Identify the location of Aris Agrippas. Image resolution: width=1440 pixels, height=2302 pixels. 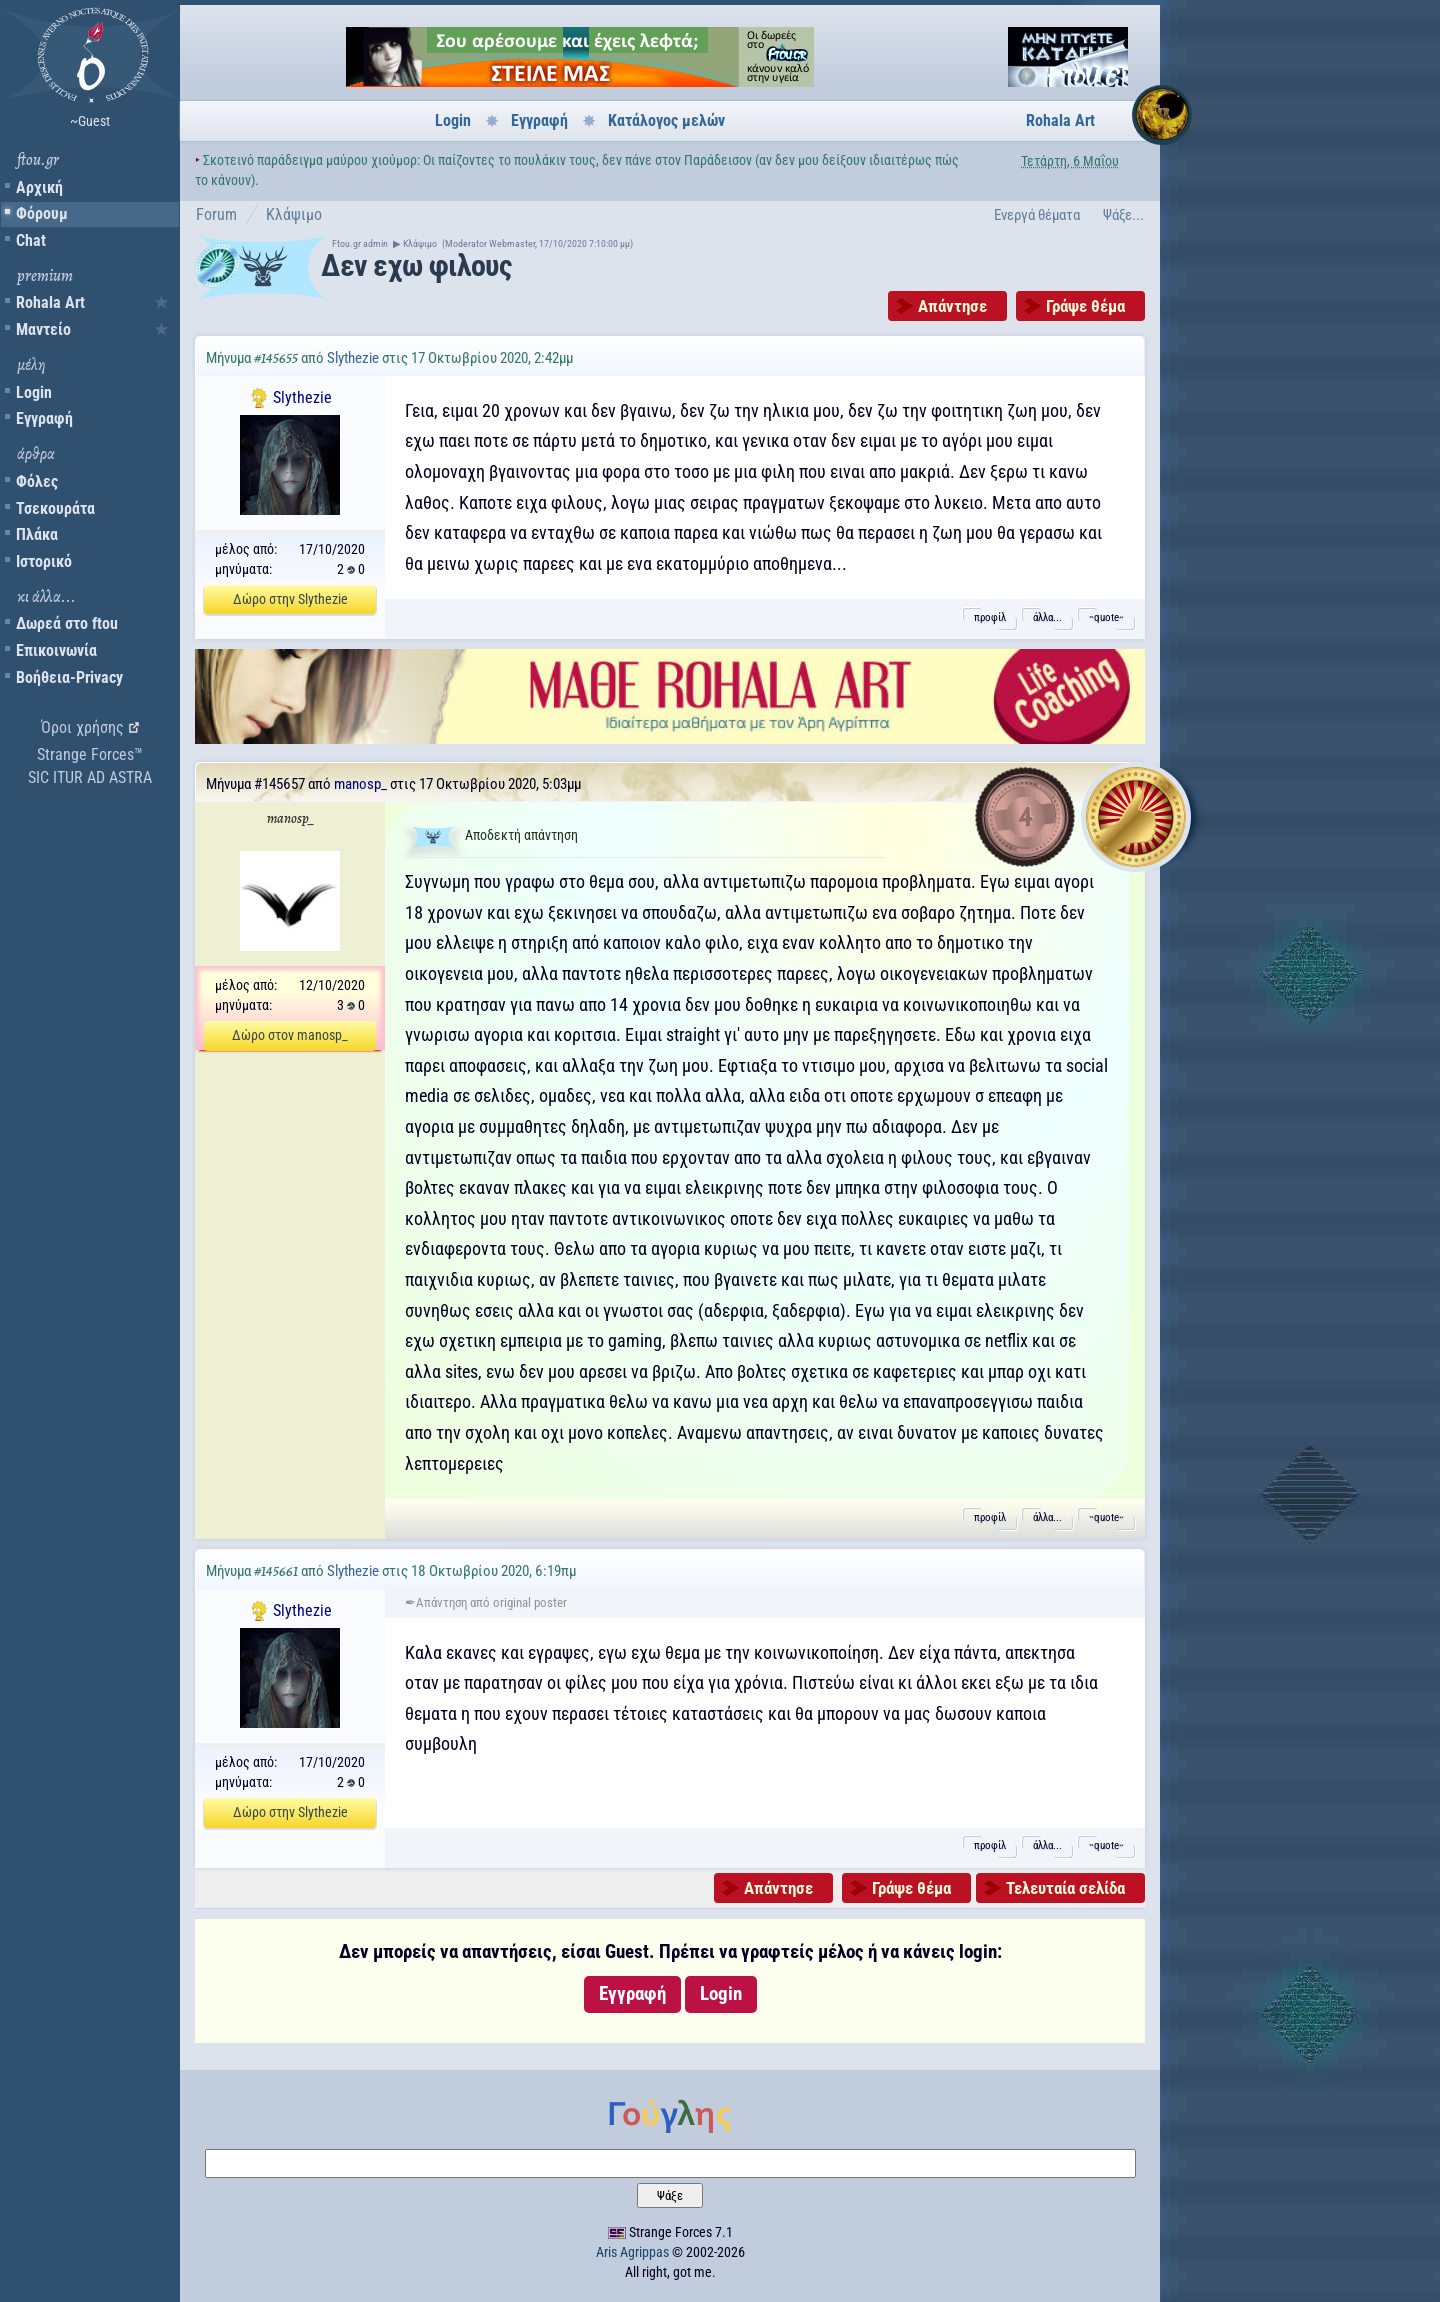
(632, 2252).